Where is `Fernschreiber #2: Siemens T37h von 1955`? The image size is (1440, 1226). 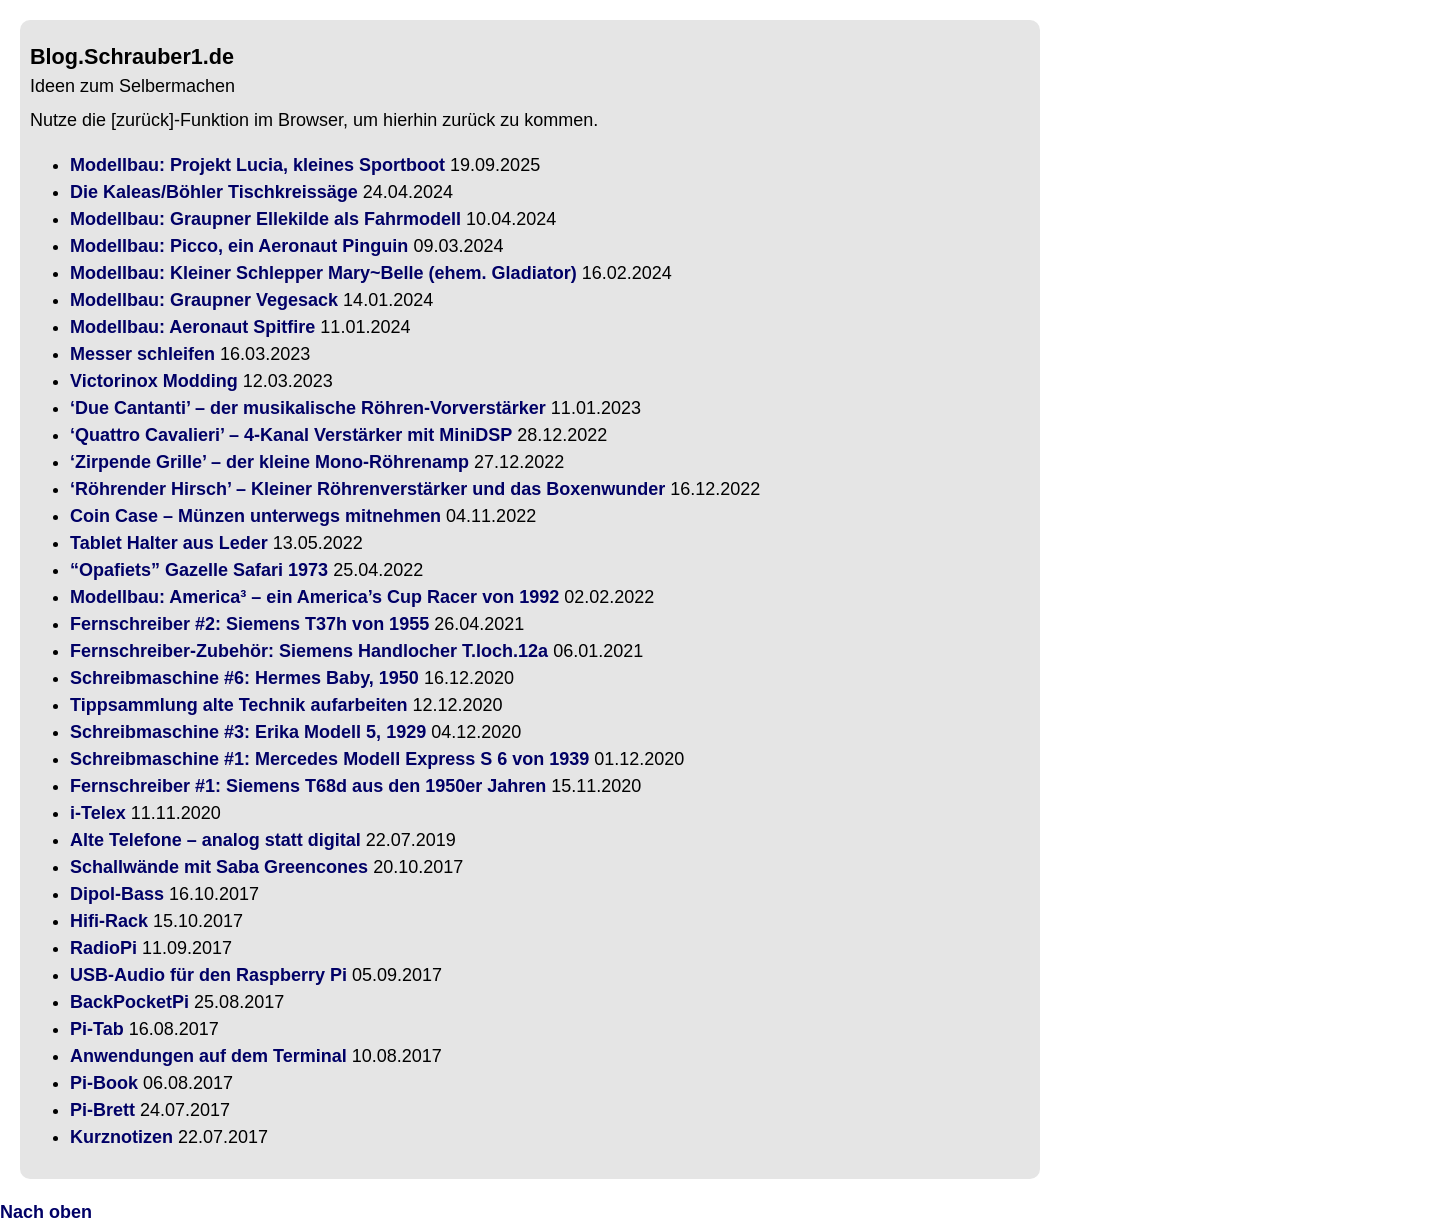
Fernschreiber #2: Siemens T37h von 1955 is located at coordinates (249, 624).